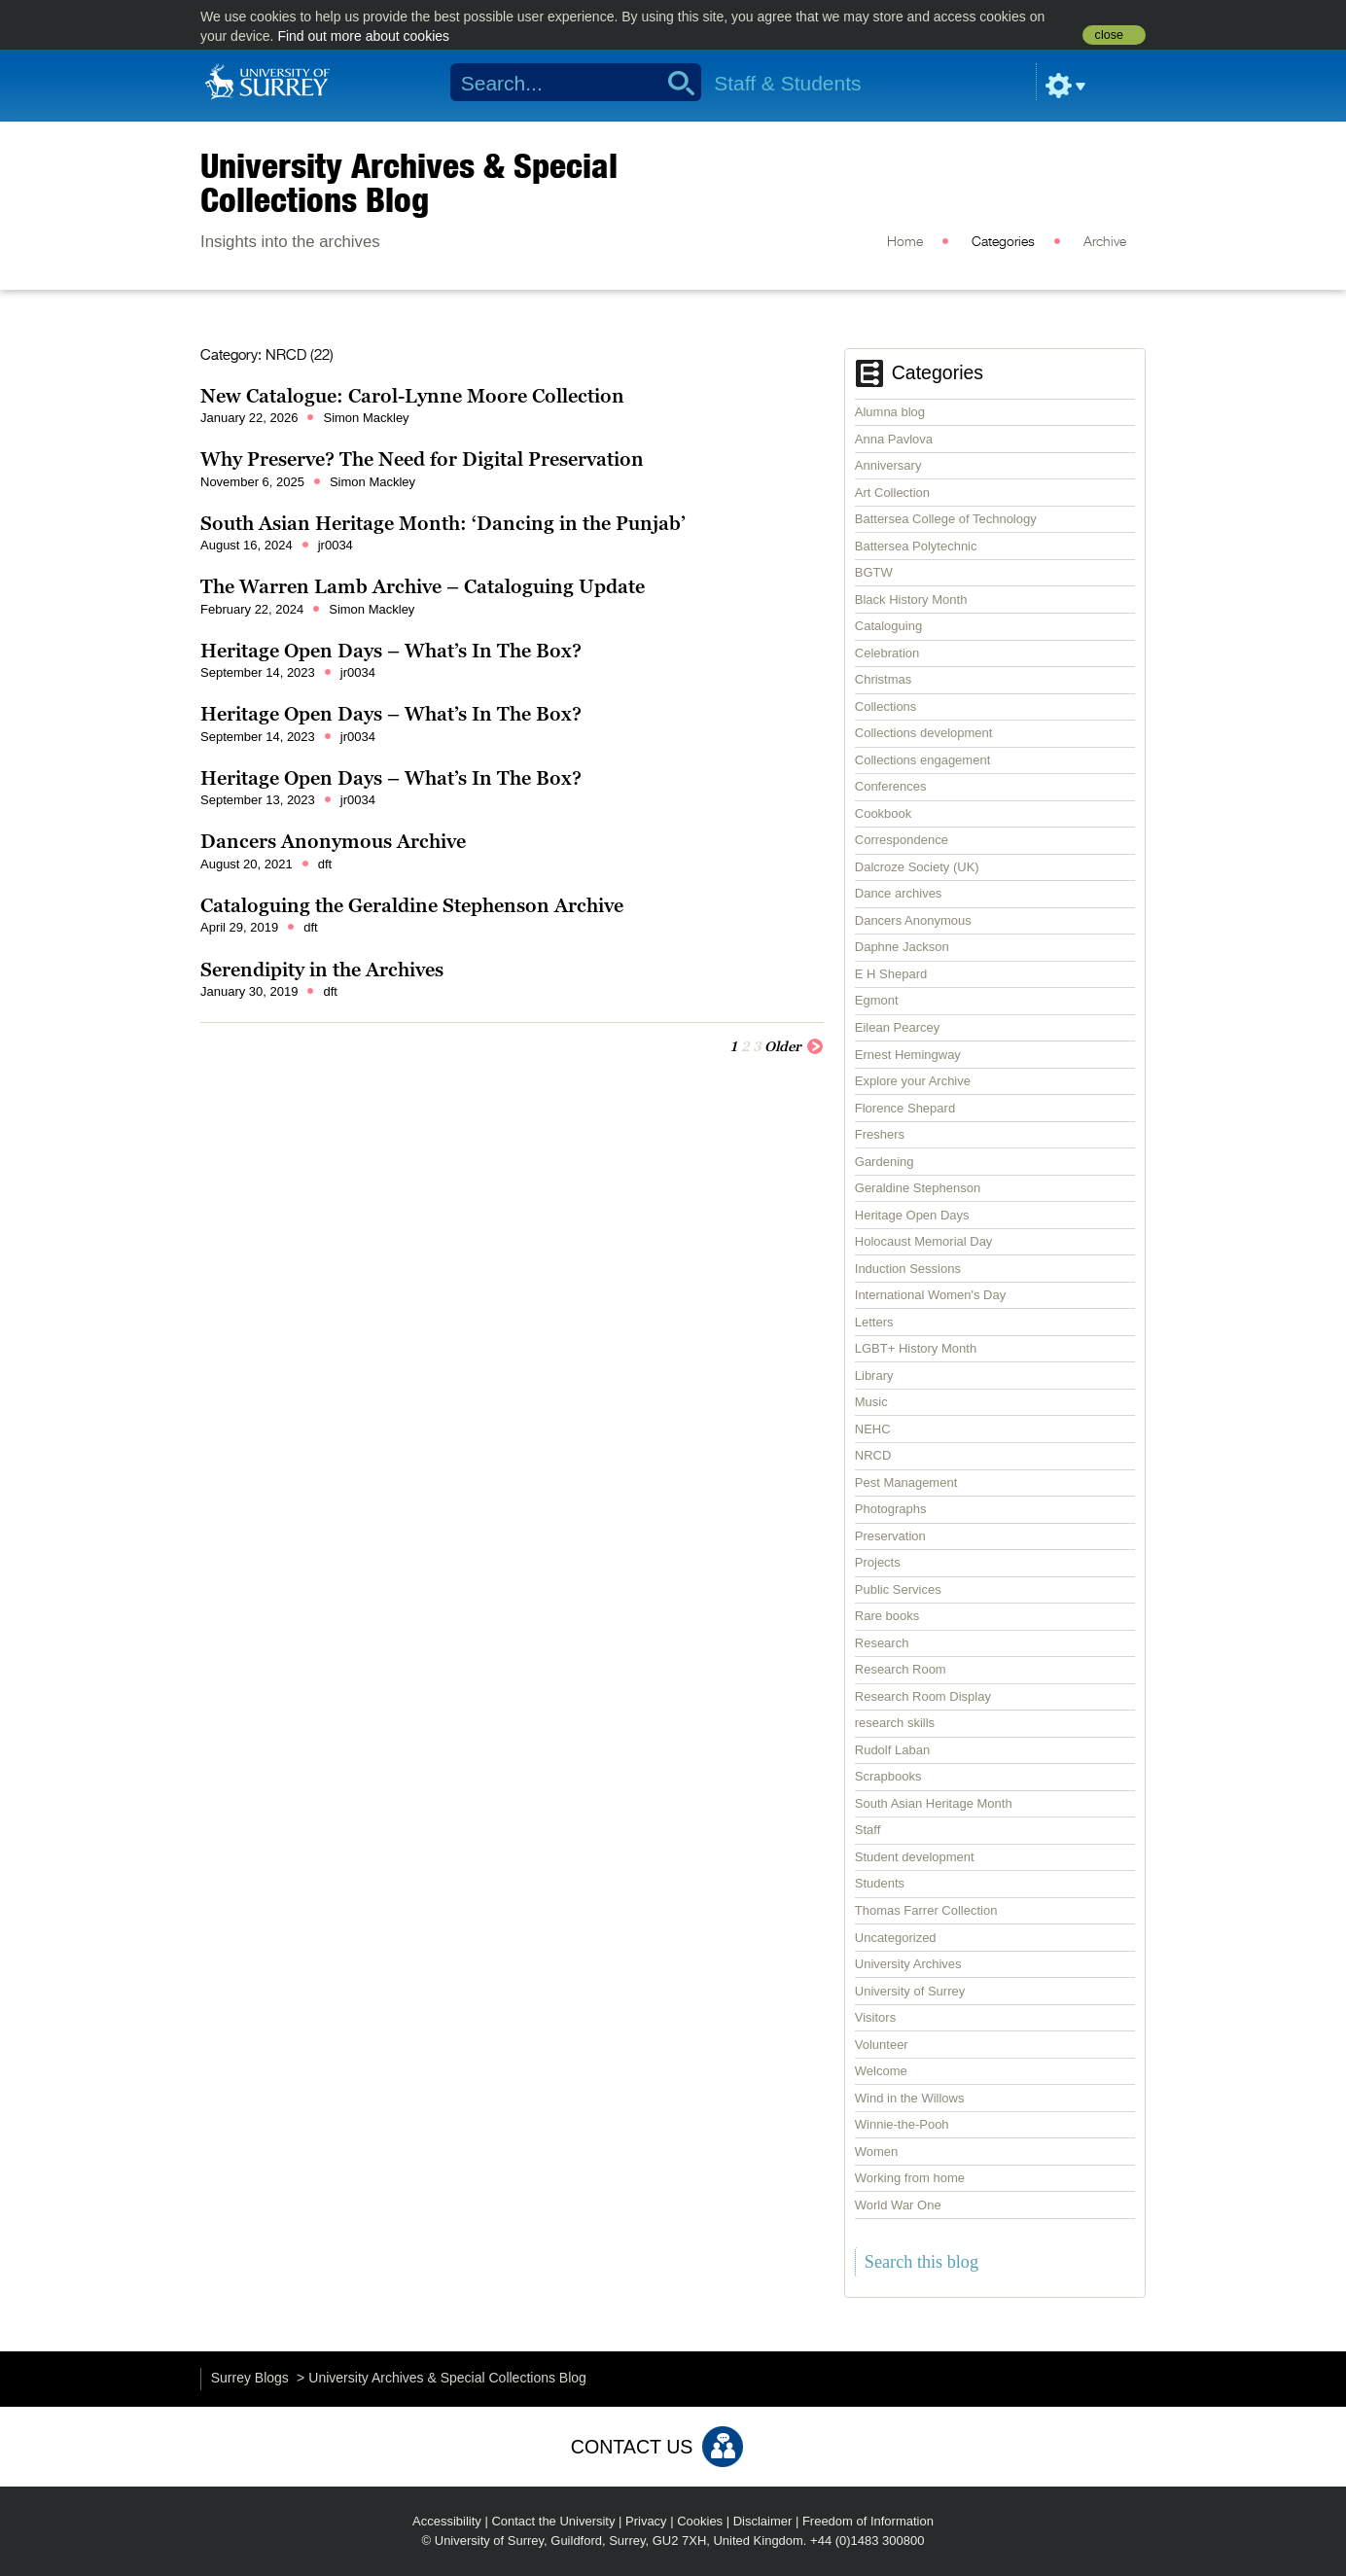  What do you see at coordinates (1003, 242) in the screenshot?
I see `Categories` at bounding box center [1003, 242].